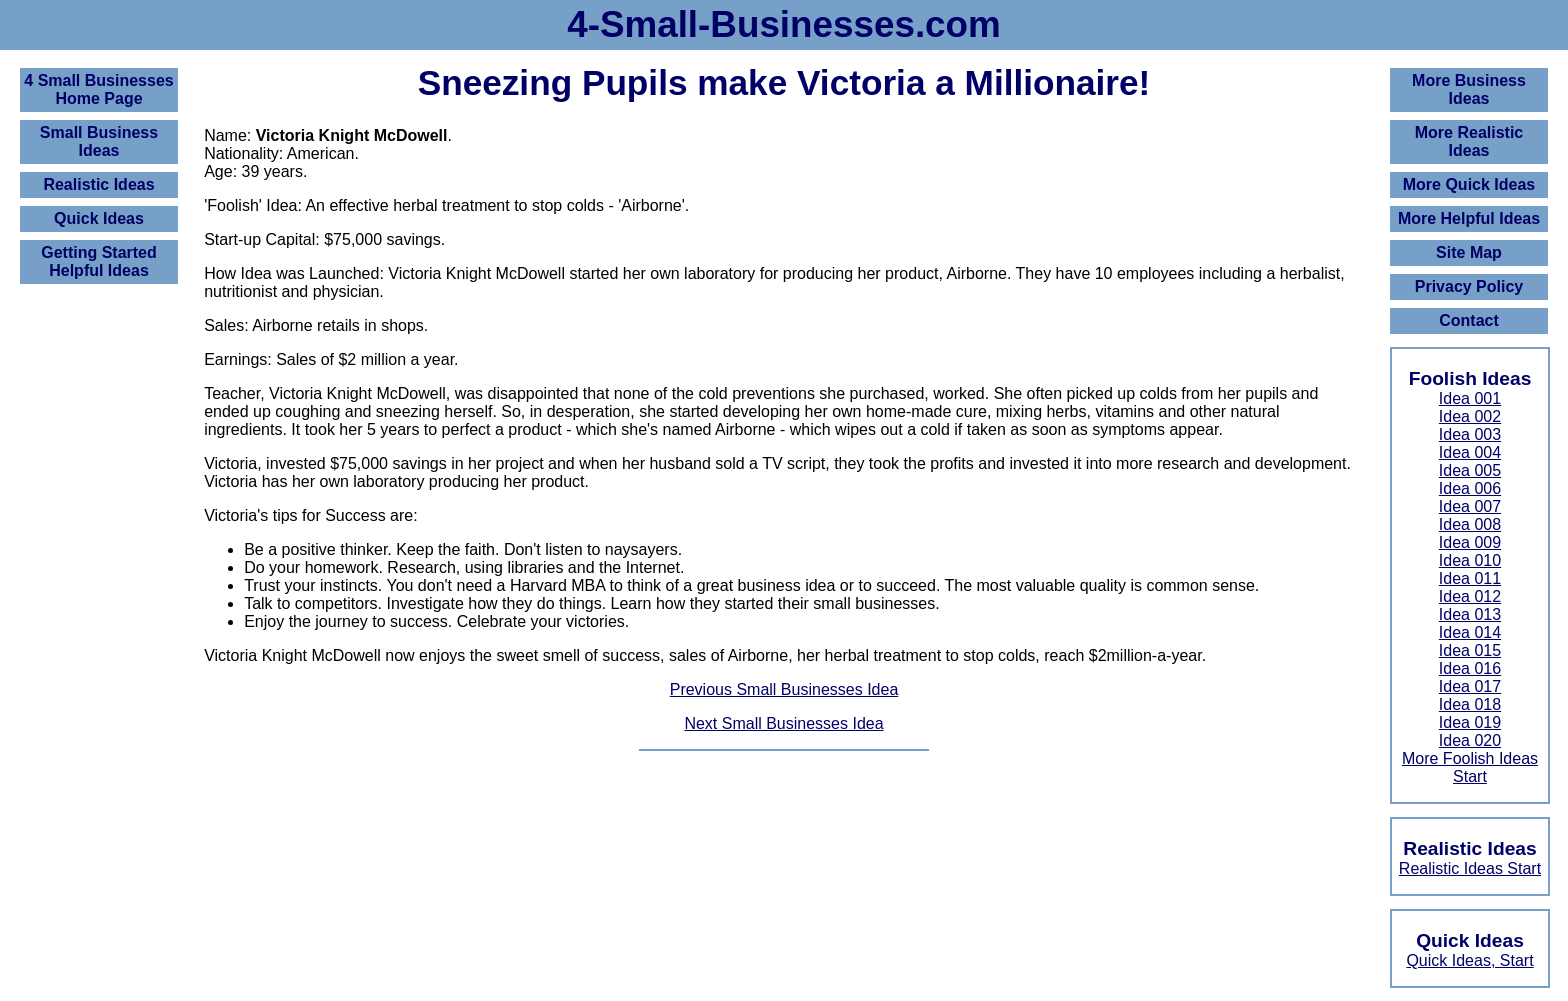 The width and height of the screenshot is (1568, 1001). What do you see at coordinates (1470, 686) in the screenshot?
I see `Idea 017` at bounding box center [1470, 686].